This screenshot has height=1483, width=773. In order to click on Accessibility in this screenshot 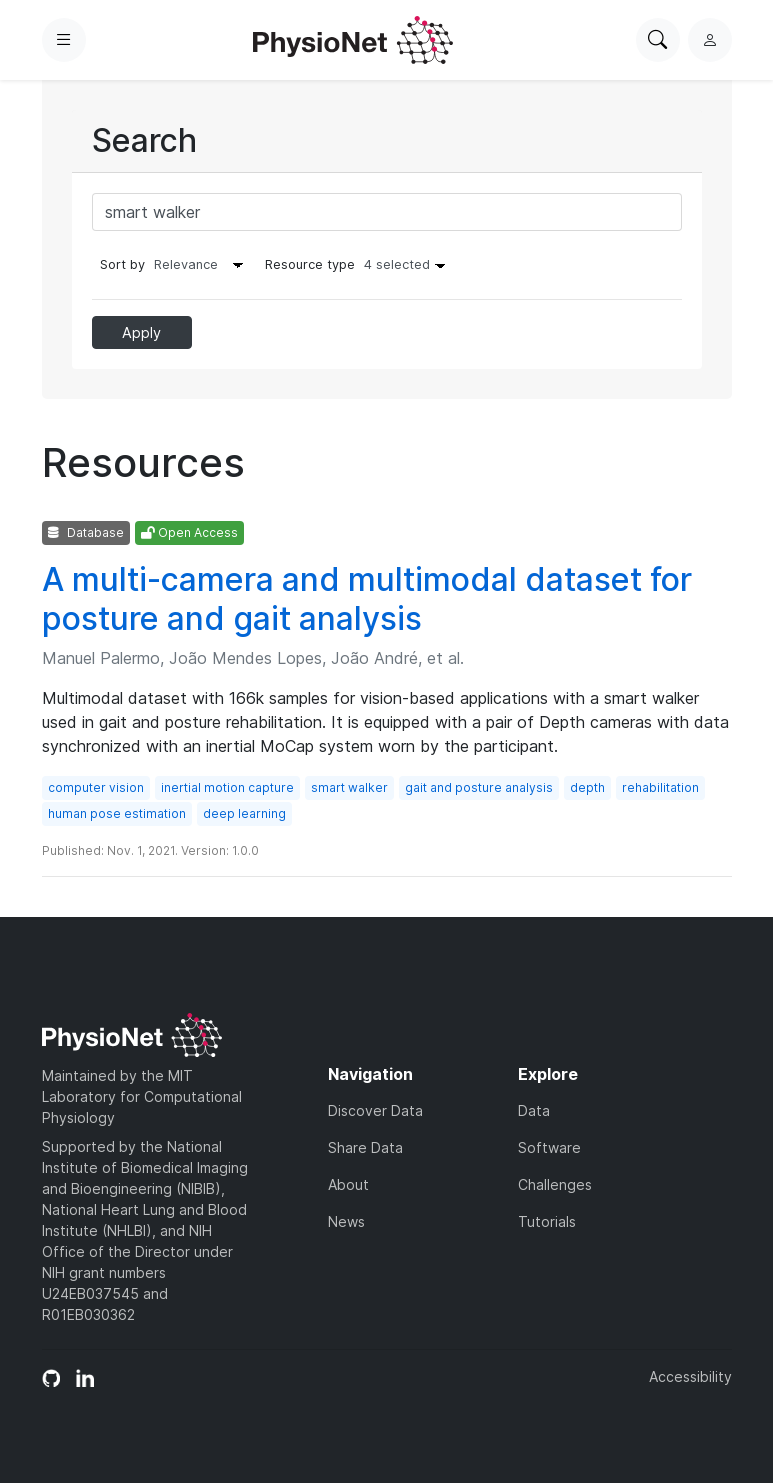, I will do `click(690, 1376)`.